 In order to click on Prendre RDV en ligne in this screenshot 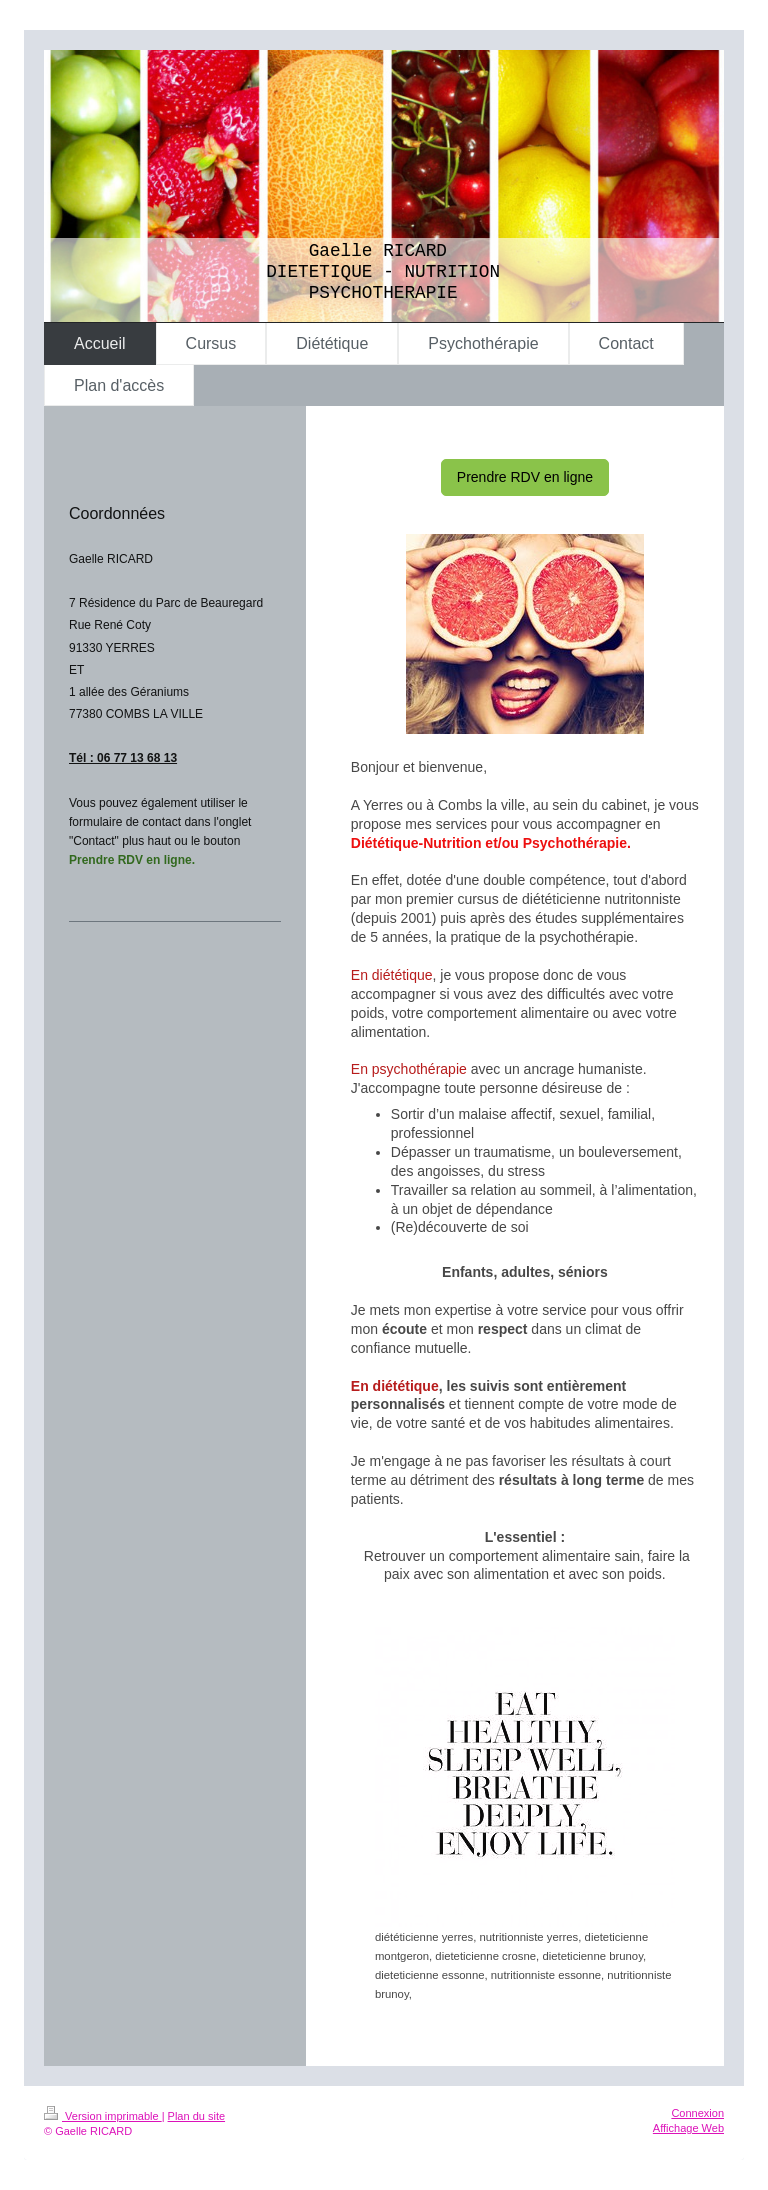, I will do `click(525, 477)`.